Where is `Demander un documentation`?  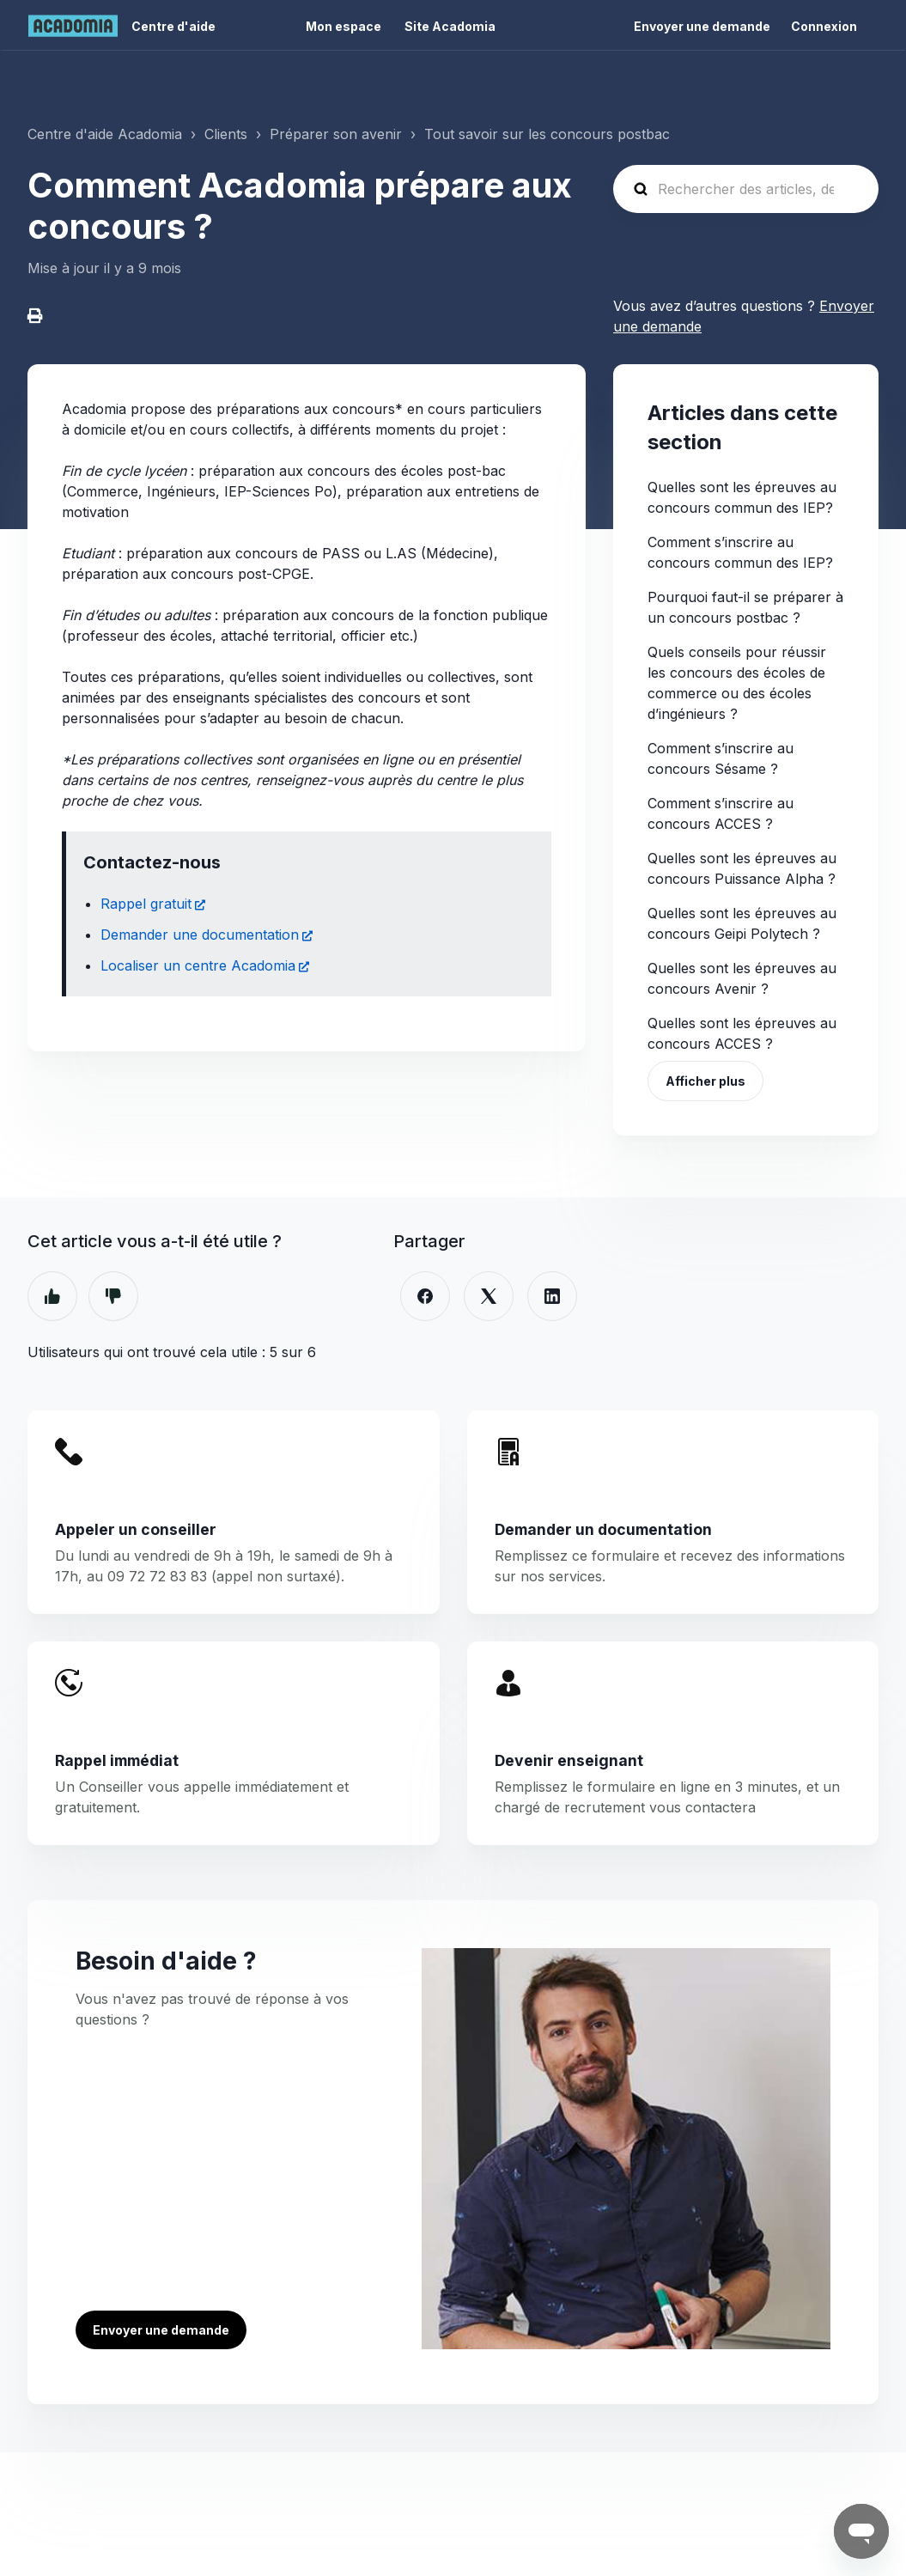
Demander un documentation is located at coordinates (603, 1529).